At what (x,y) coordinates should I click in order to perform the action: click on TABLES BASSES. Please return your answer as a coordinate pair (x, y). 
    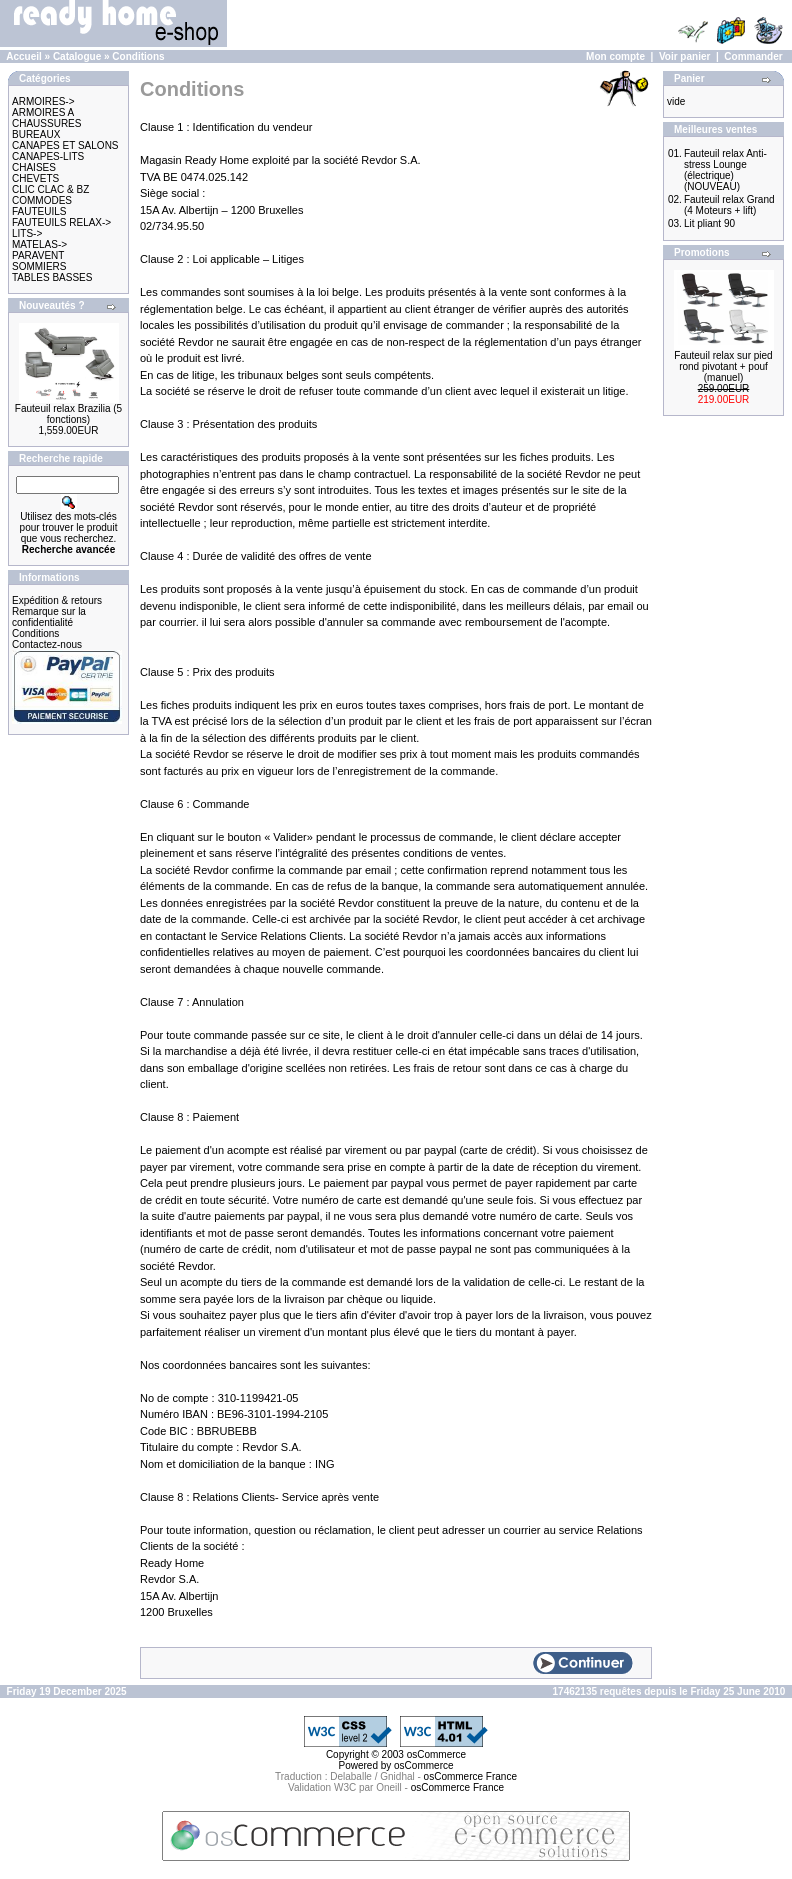
    Looking at the image, I should click on (52, 277).